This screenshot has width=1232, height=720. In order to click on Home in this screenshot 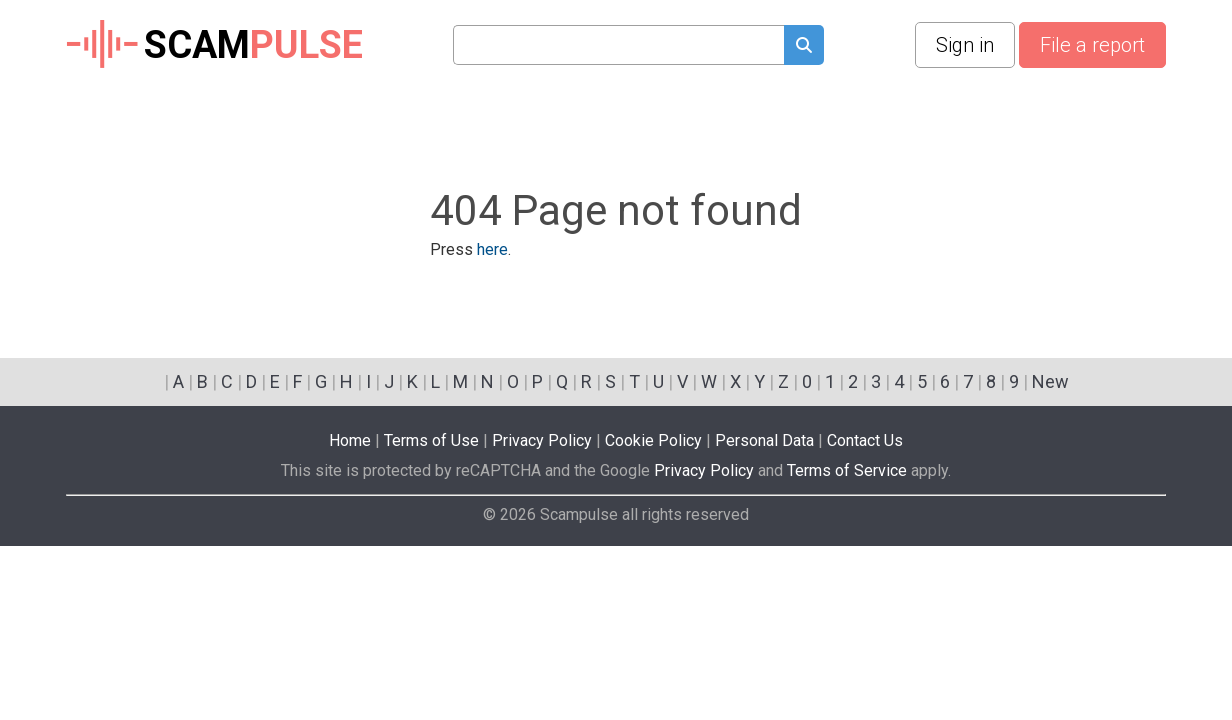, I will do `click(350, 440)`.